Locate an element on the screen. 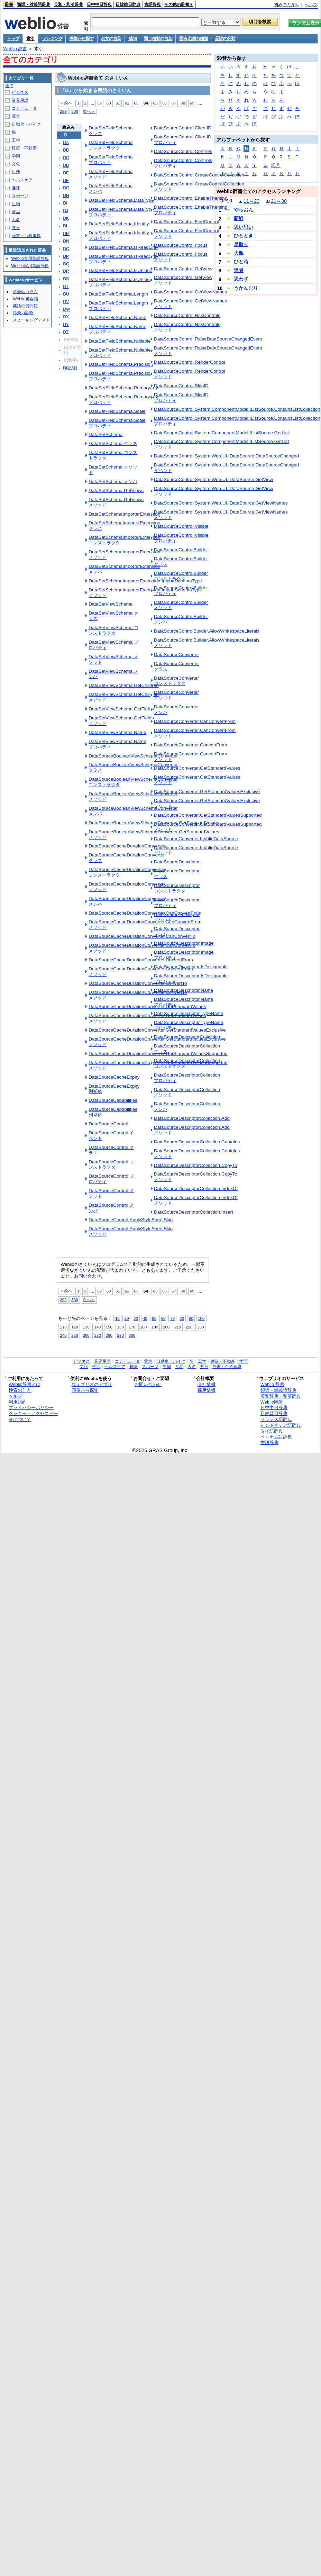  DataSourceDescriptor.TypeName is located at coordinates (188, 1013).